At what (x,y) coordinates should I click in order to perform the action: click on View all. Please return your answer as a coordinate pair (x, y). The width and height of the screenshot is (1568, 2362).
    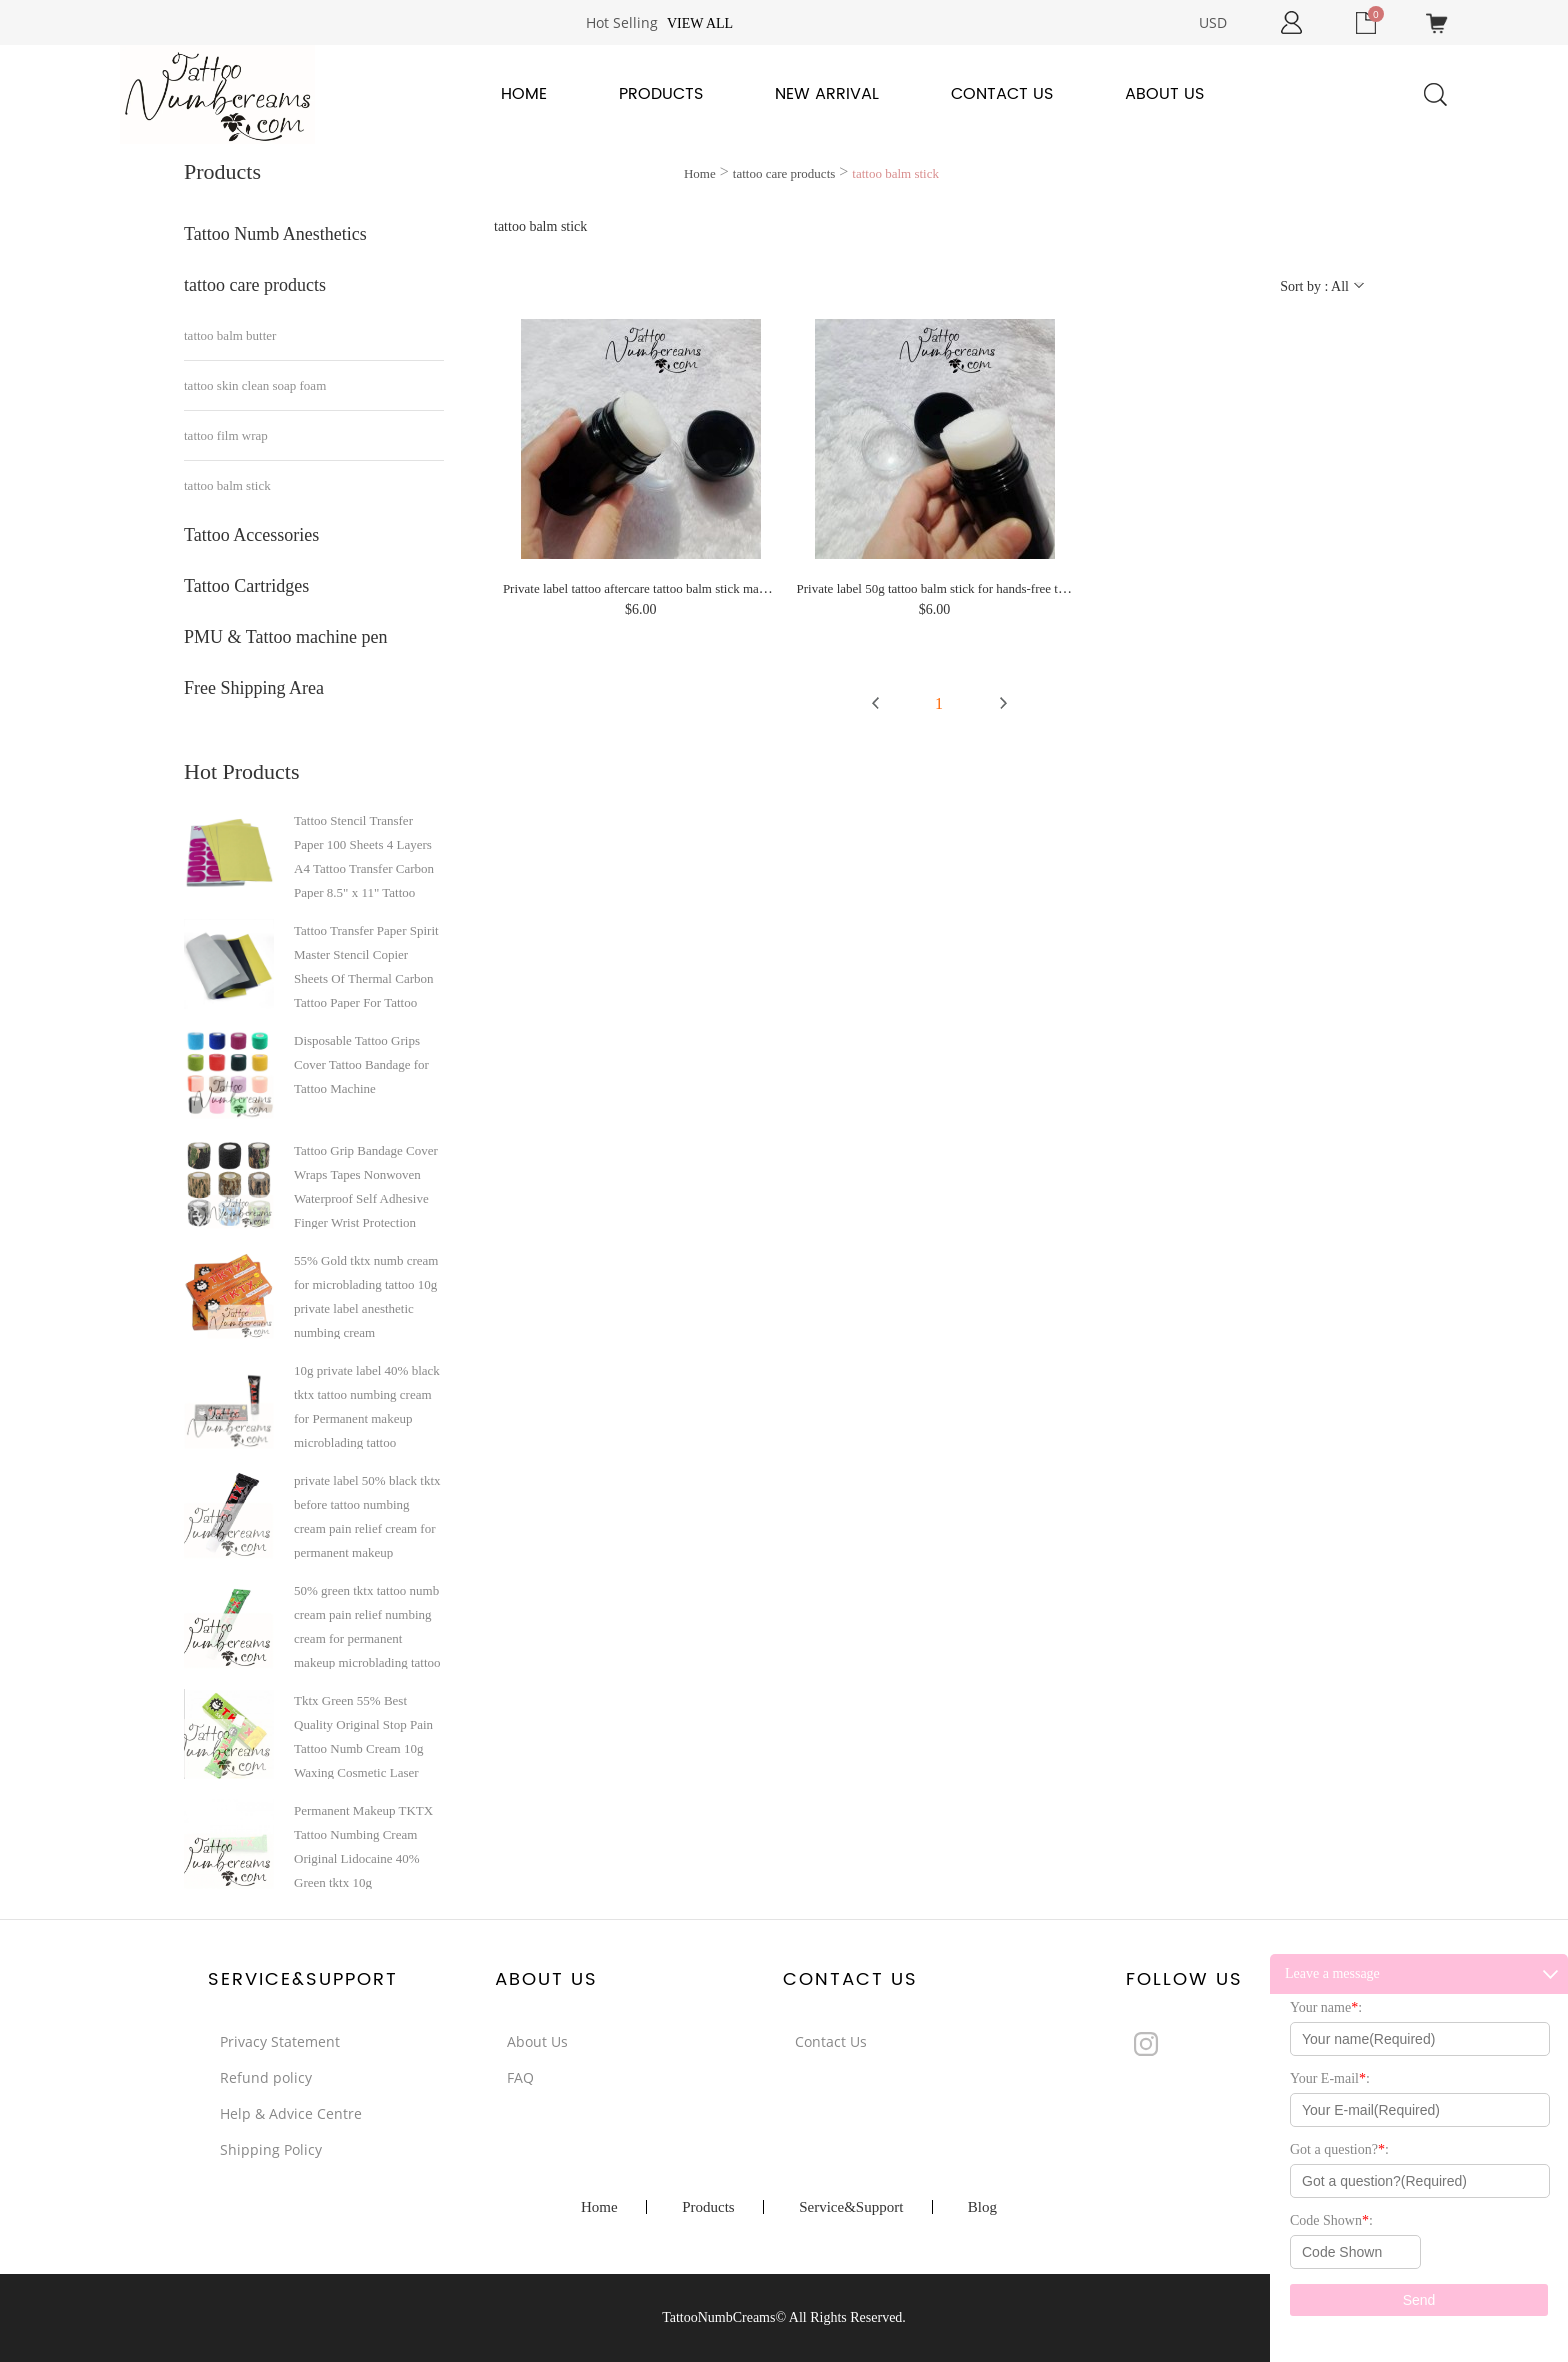
    Looking at the image, I should click on (700, 23).